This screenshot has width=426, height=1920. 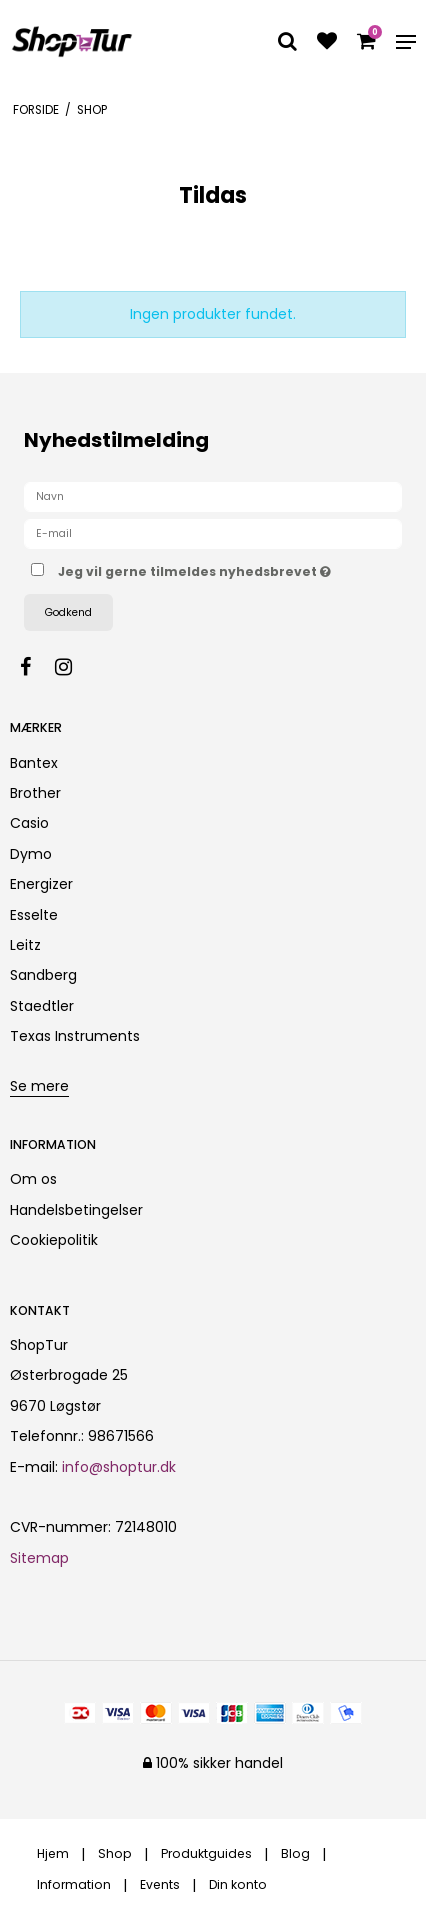 What do you see at coordinates (43, 975) in the screenshot?
I see `Sandberg` at bounding box center [43, 975].